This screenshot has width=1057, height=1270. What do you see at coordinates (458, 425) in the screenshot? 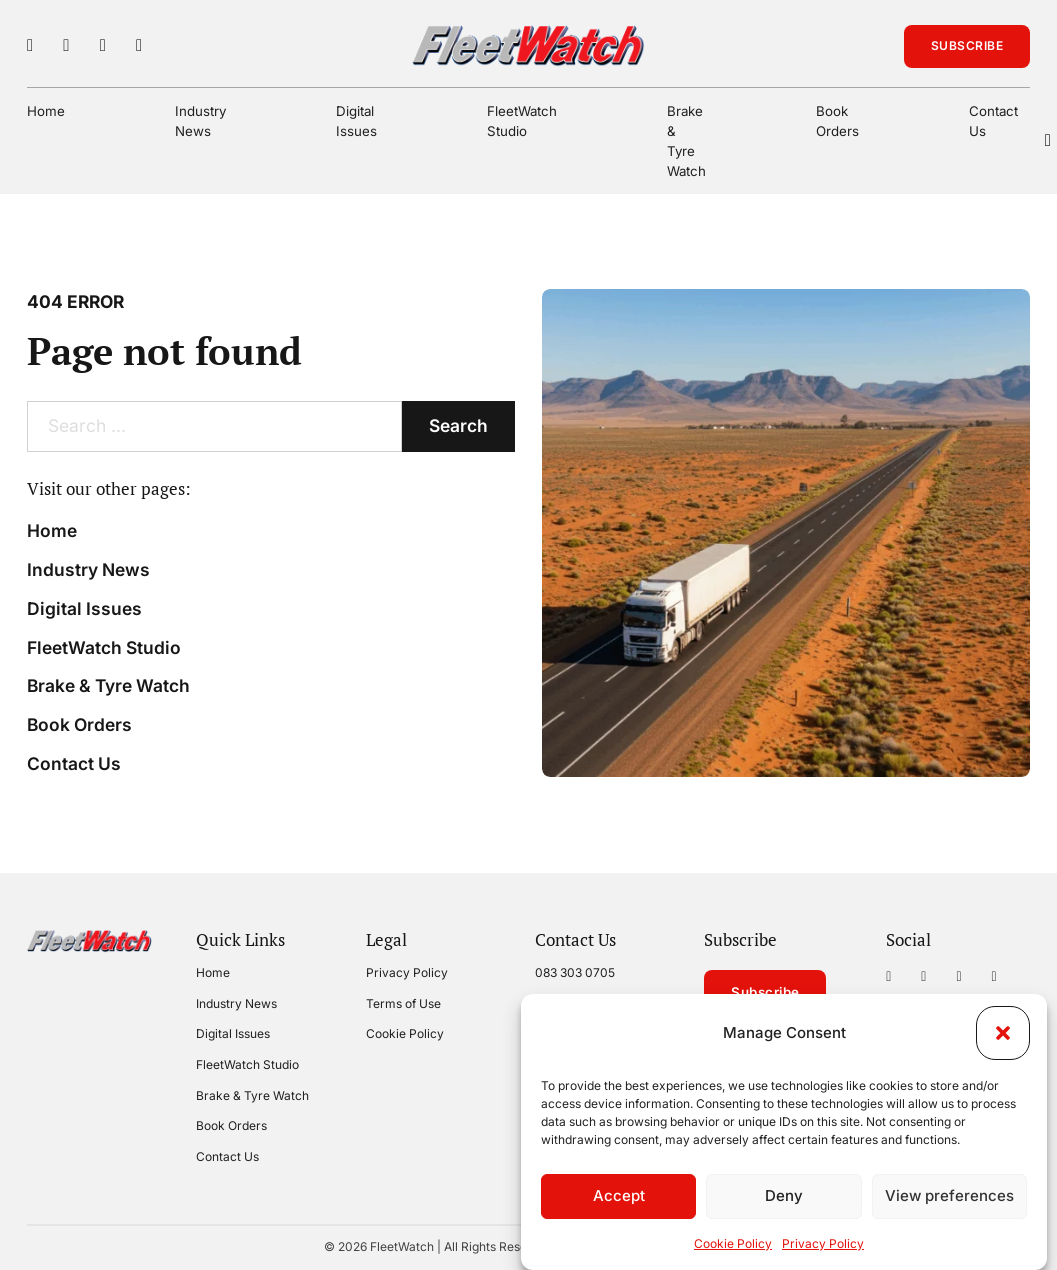
I see `Search` at bounding box center [458, 425].